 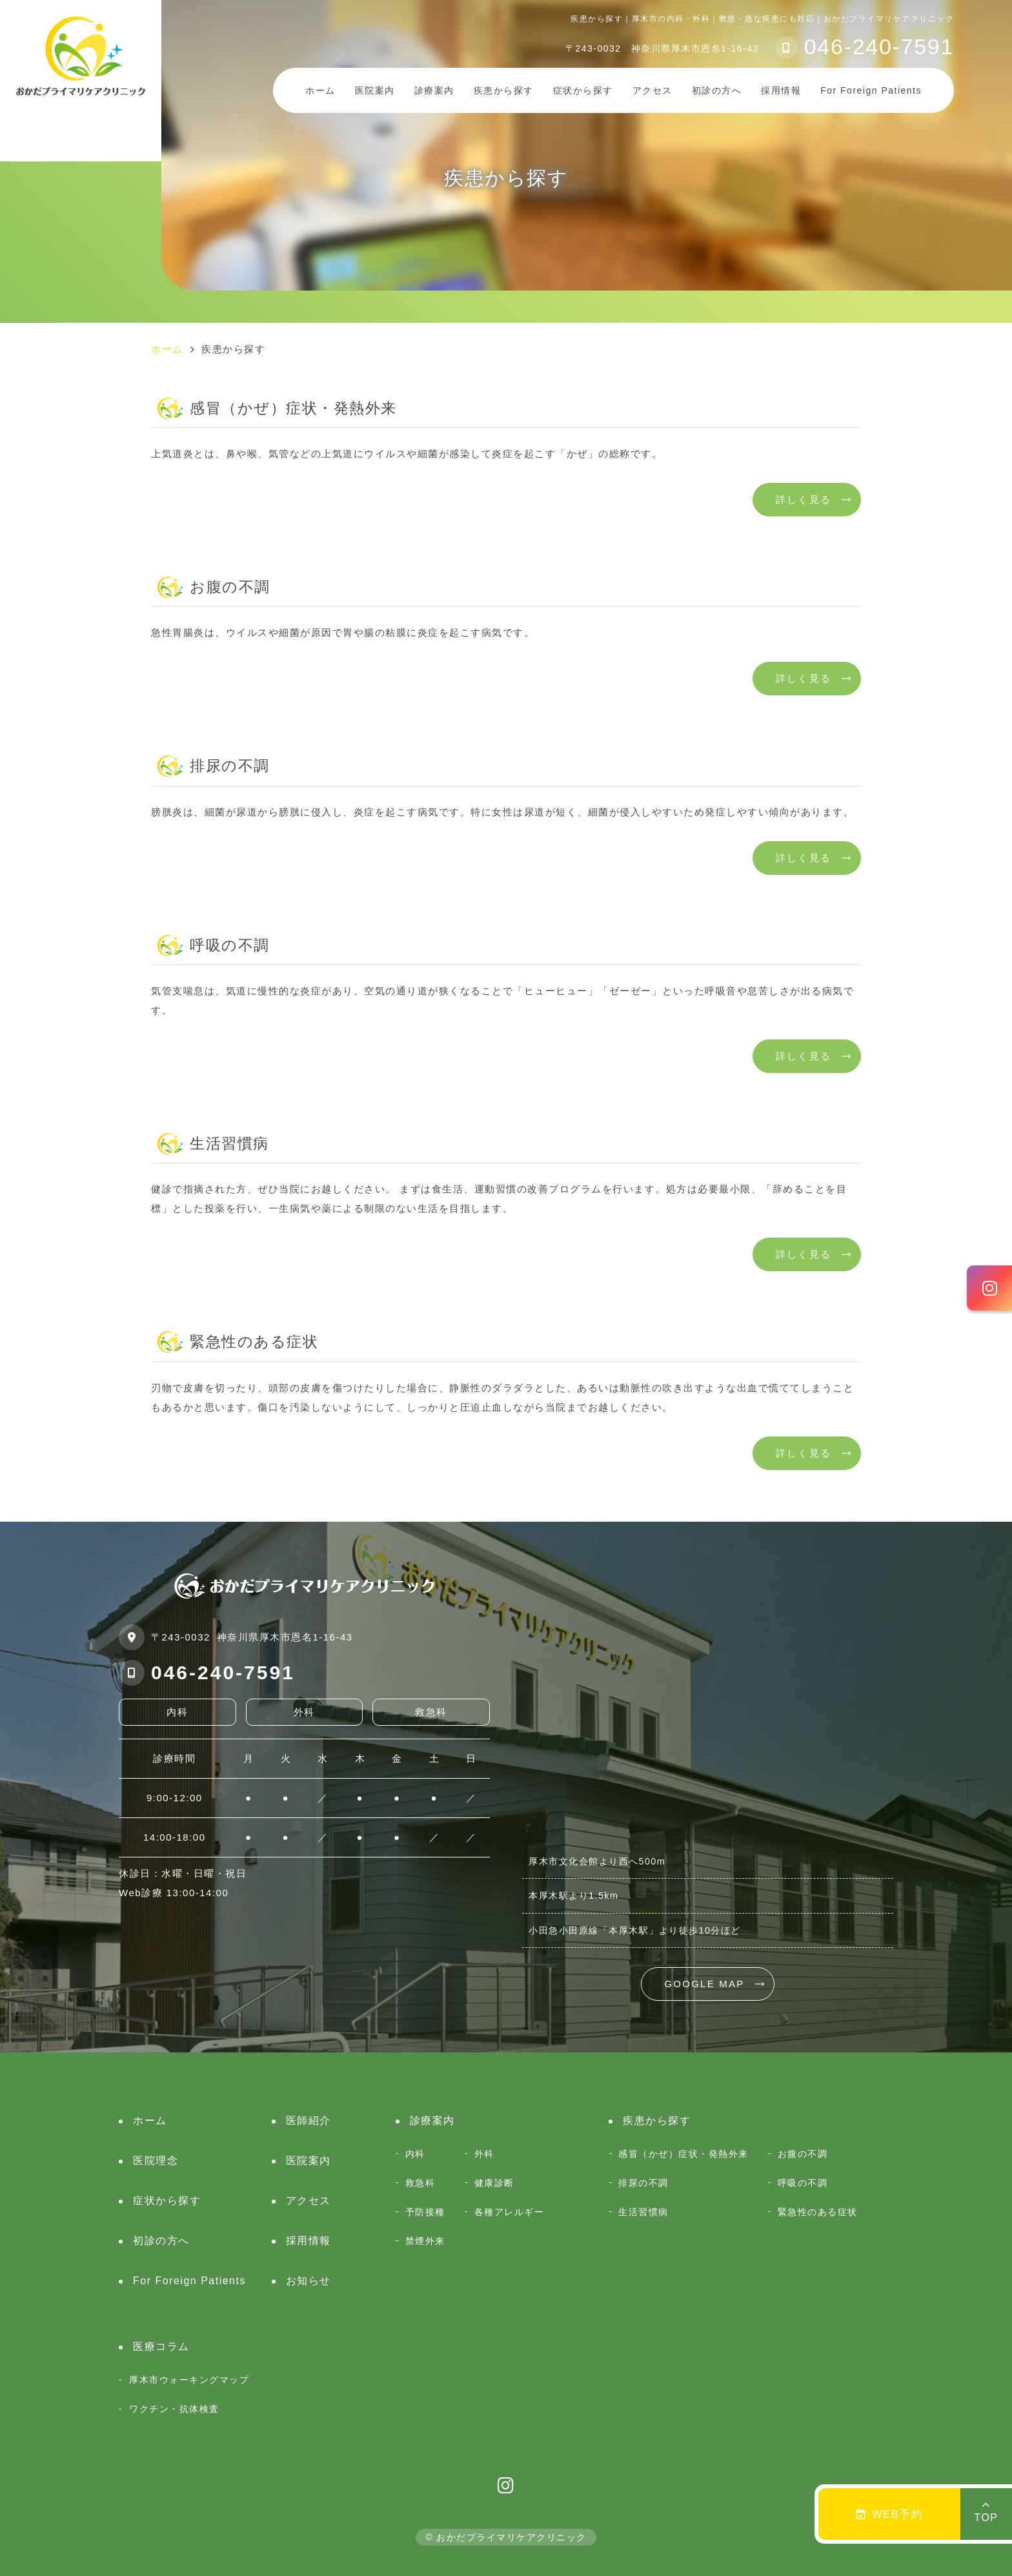 I want to click on 救急科, so click(x=420, y=2183).